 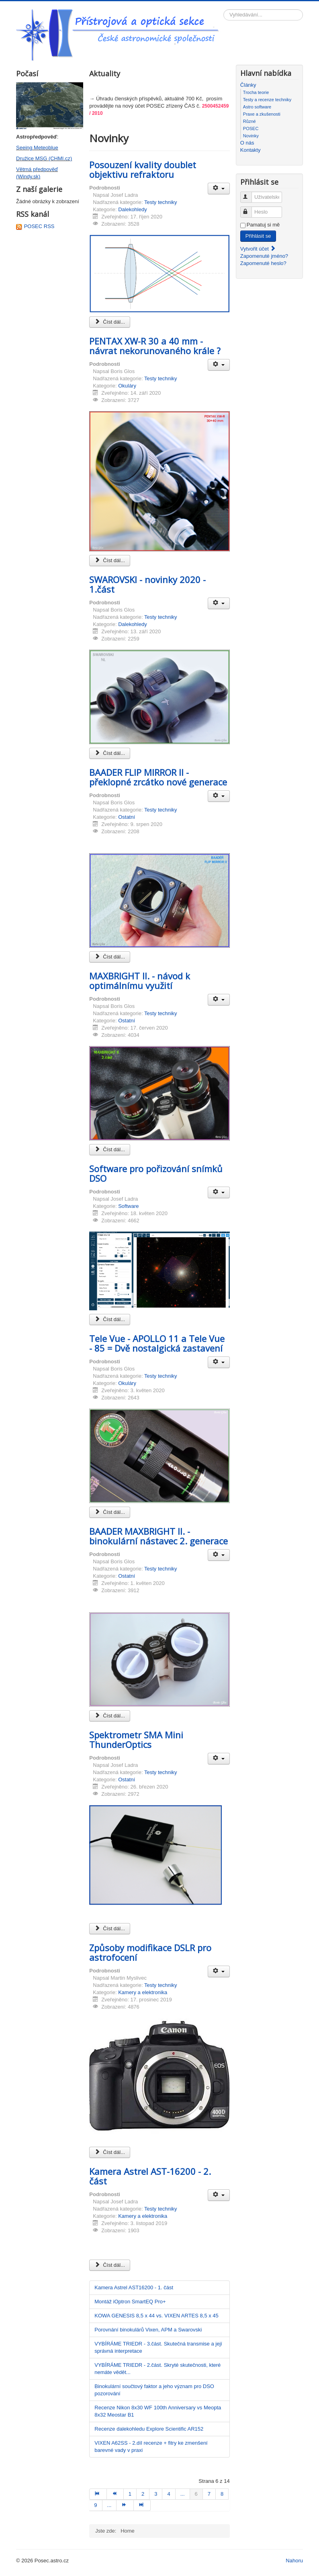 I want to click on Recenze Nikon 8x30 WF 100th Anniversary vs Meopta 8x32 Meostar B1, so click(x=157, y=2411).